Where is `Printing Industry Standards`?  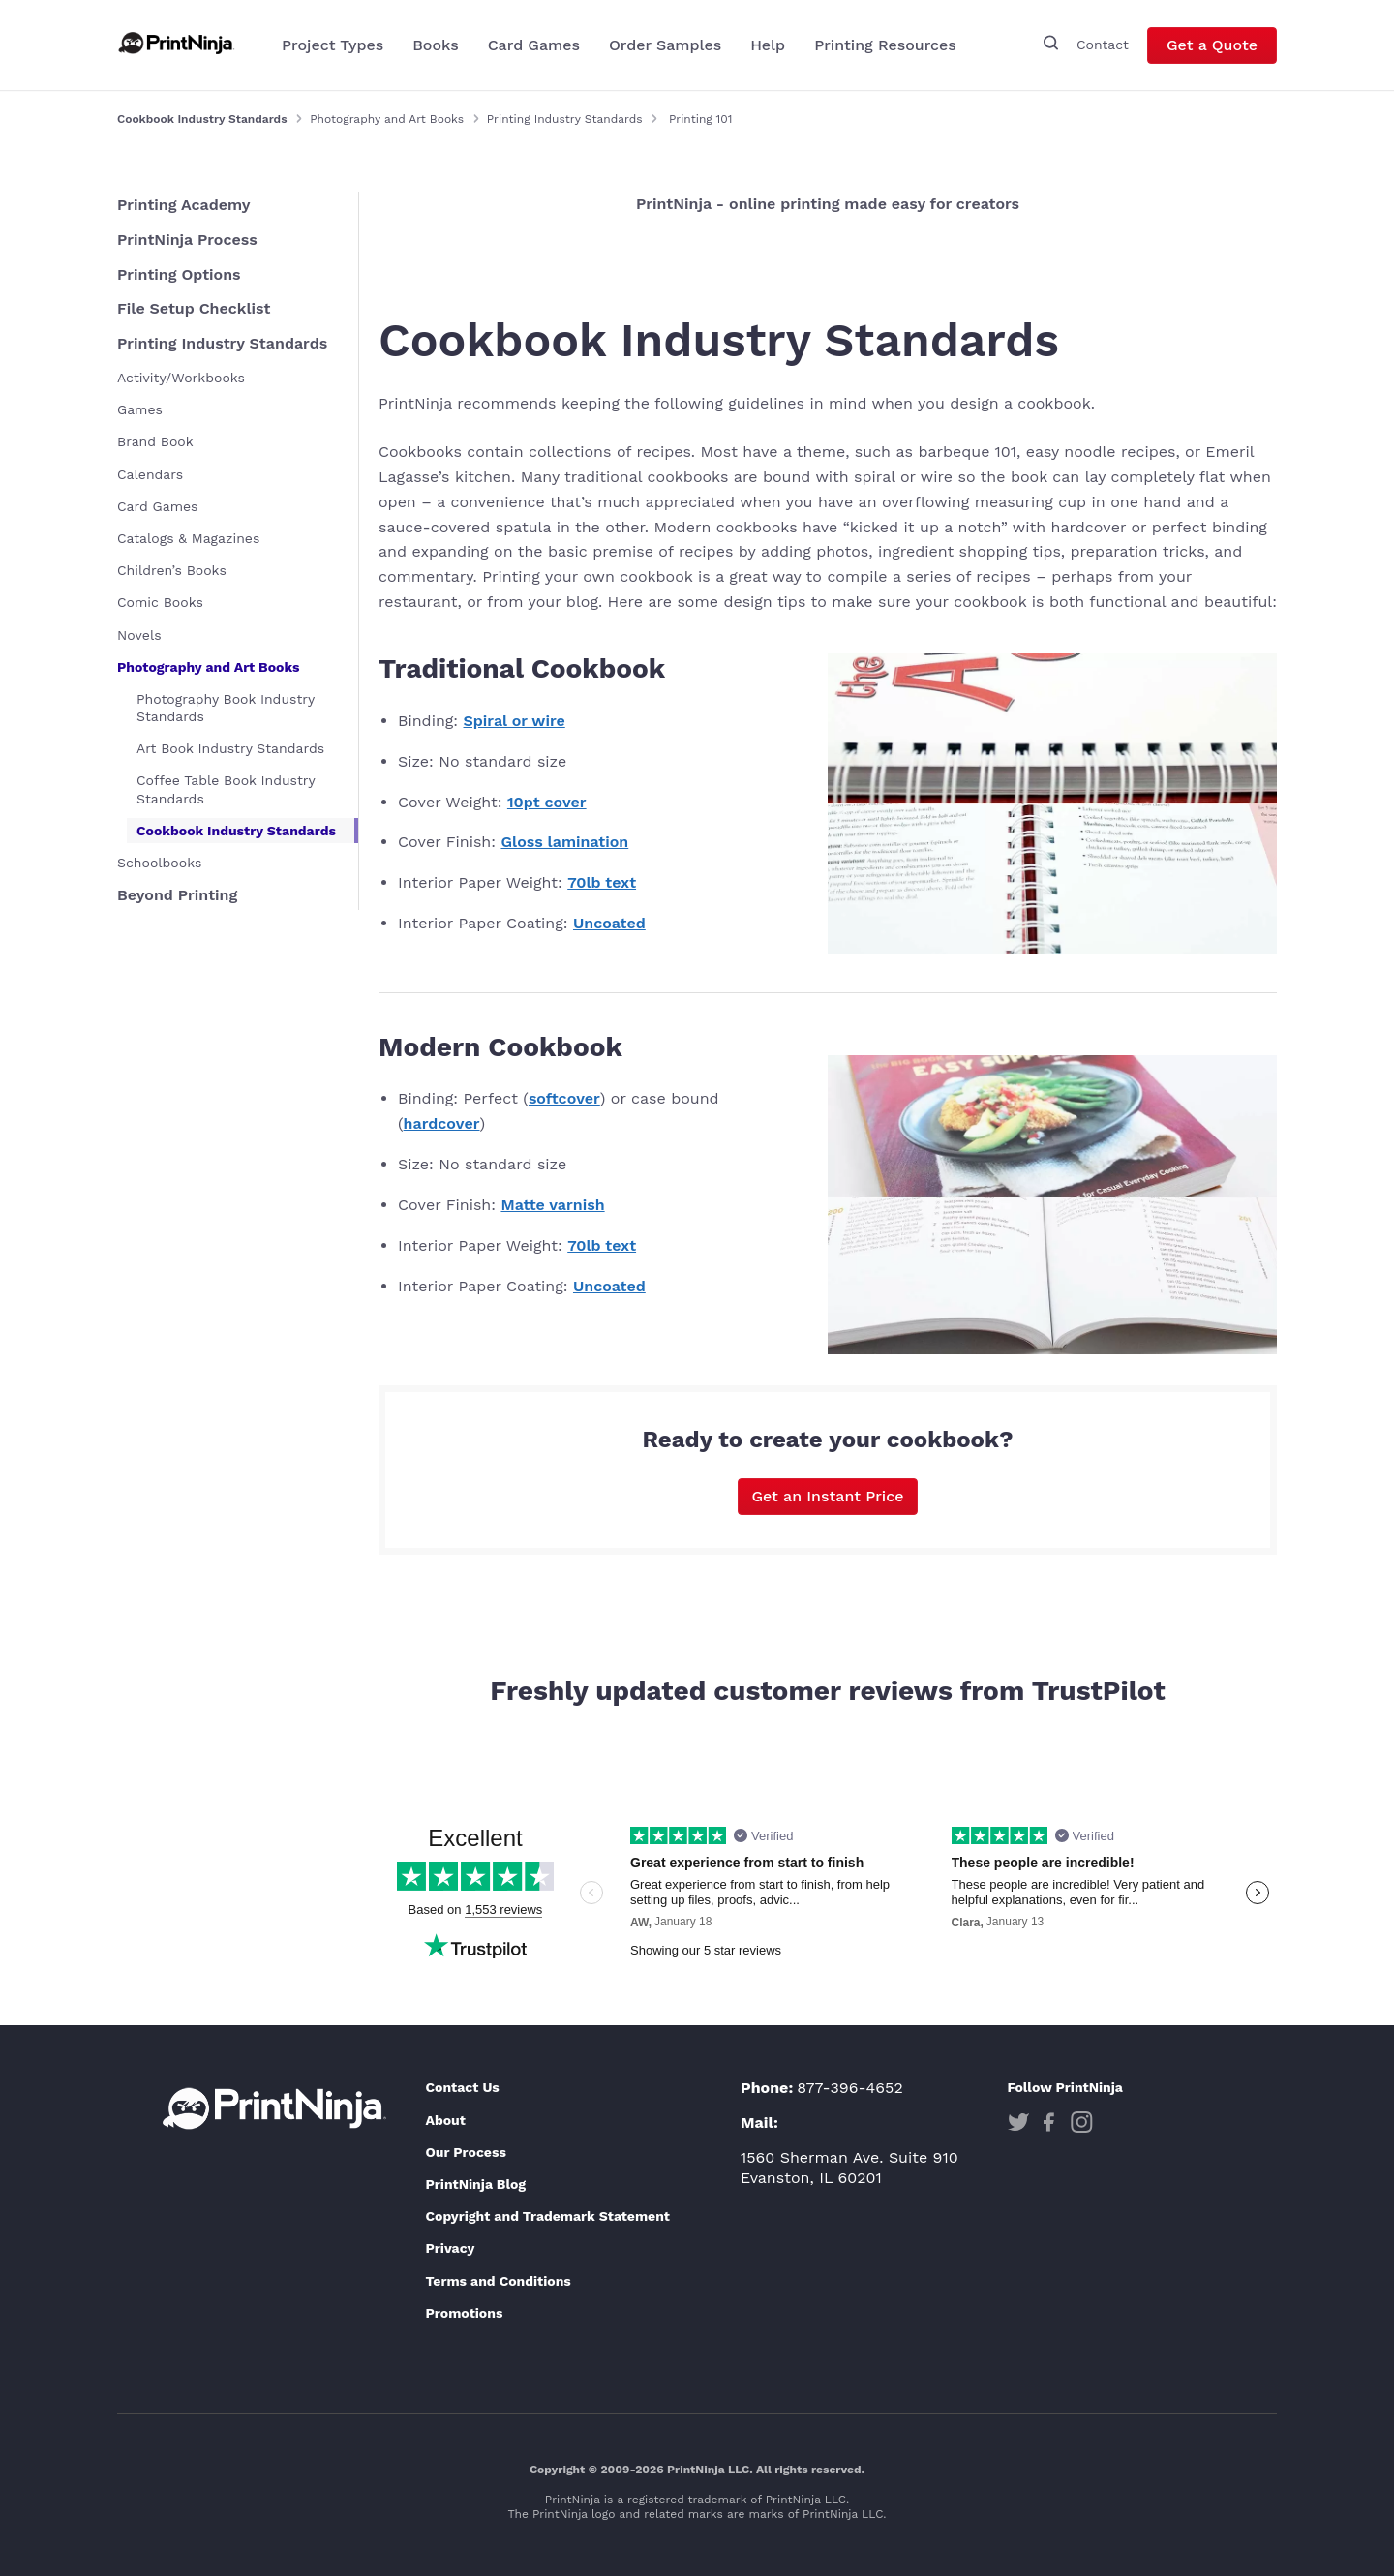 Printing Industry Standards is located at coordinates (565, 119).